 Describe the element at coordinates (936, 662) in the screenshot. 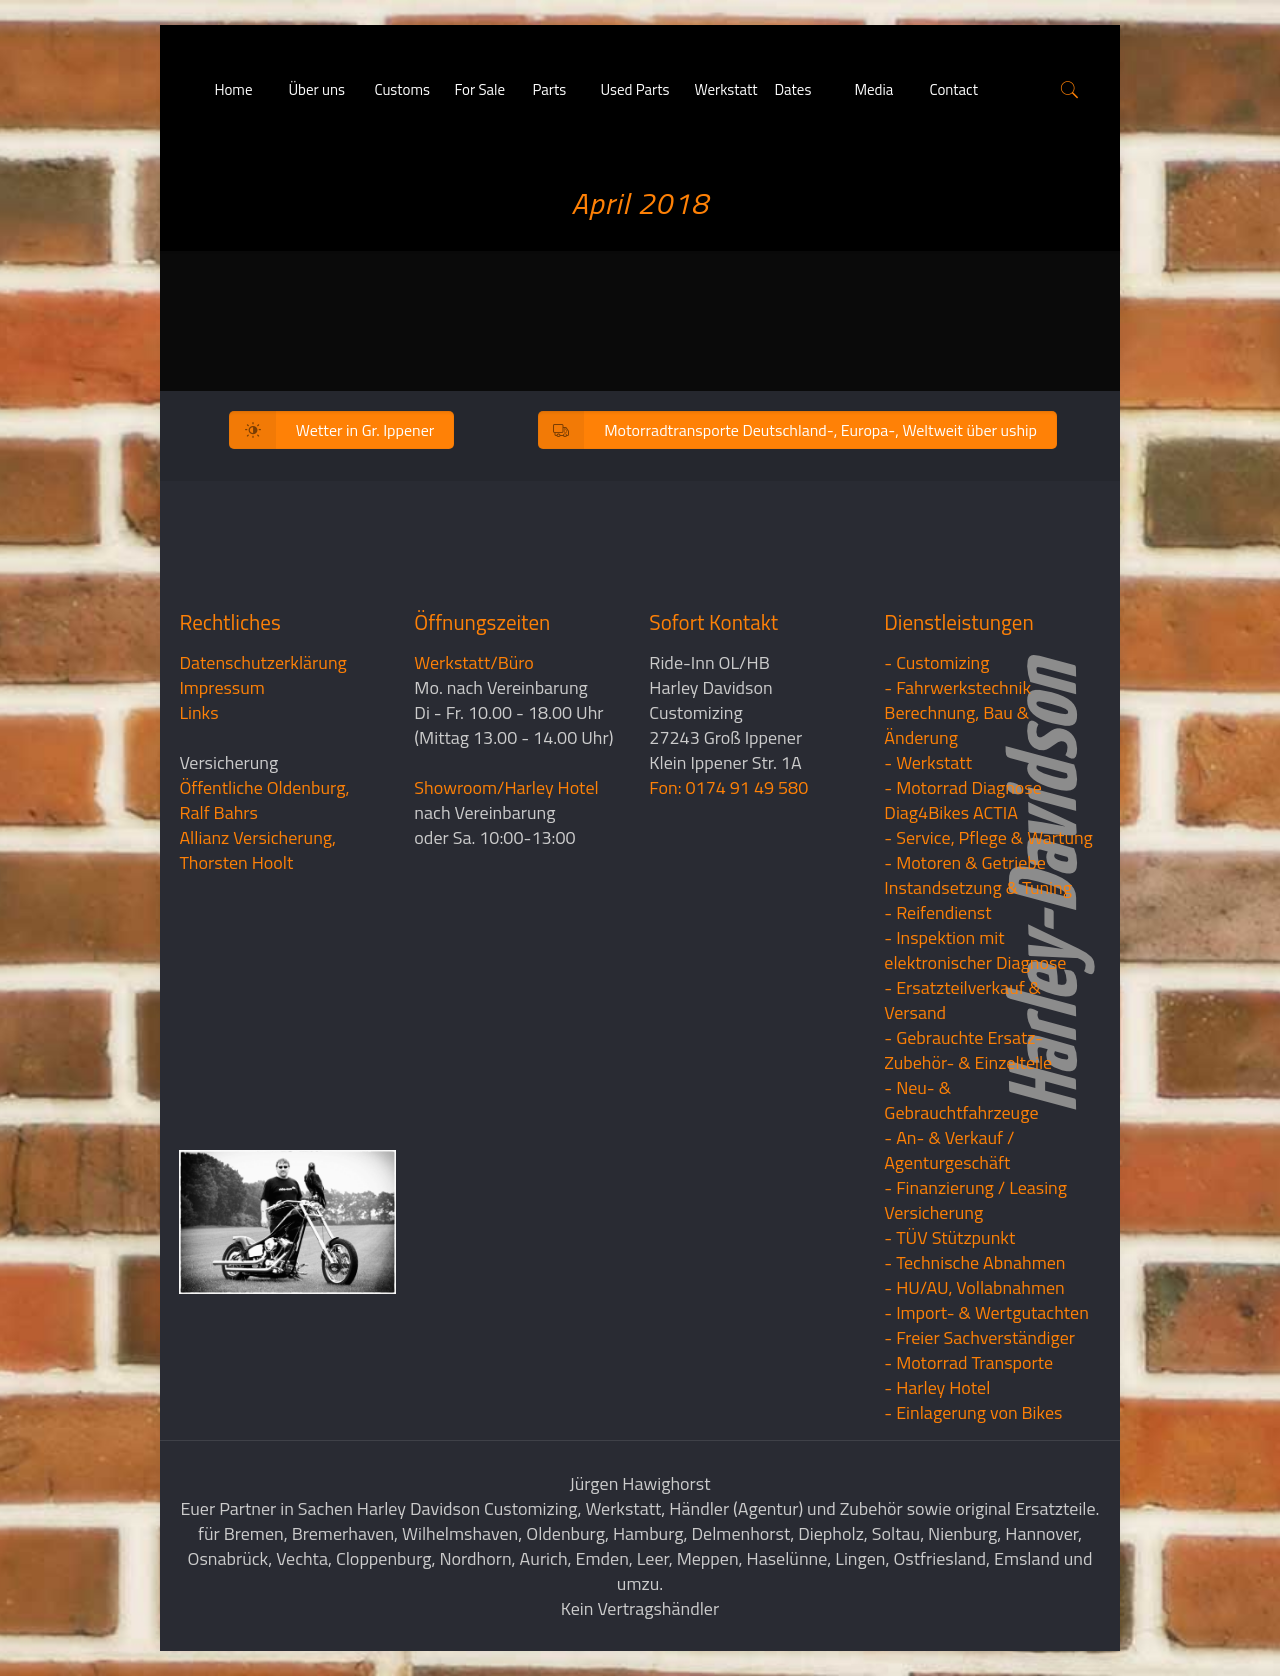

I see `- Customizing` at that location.